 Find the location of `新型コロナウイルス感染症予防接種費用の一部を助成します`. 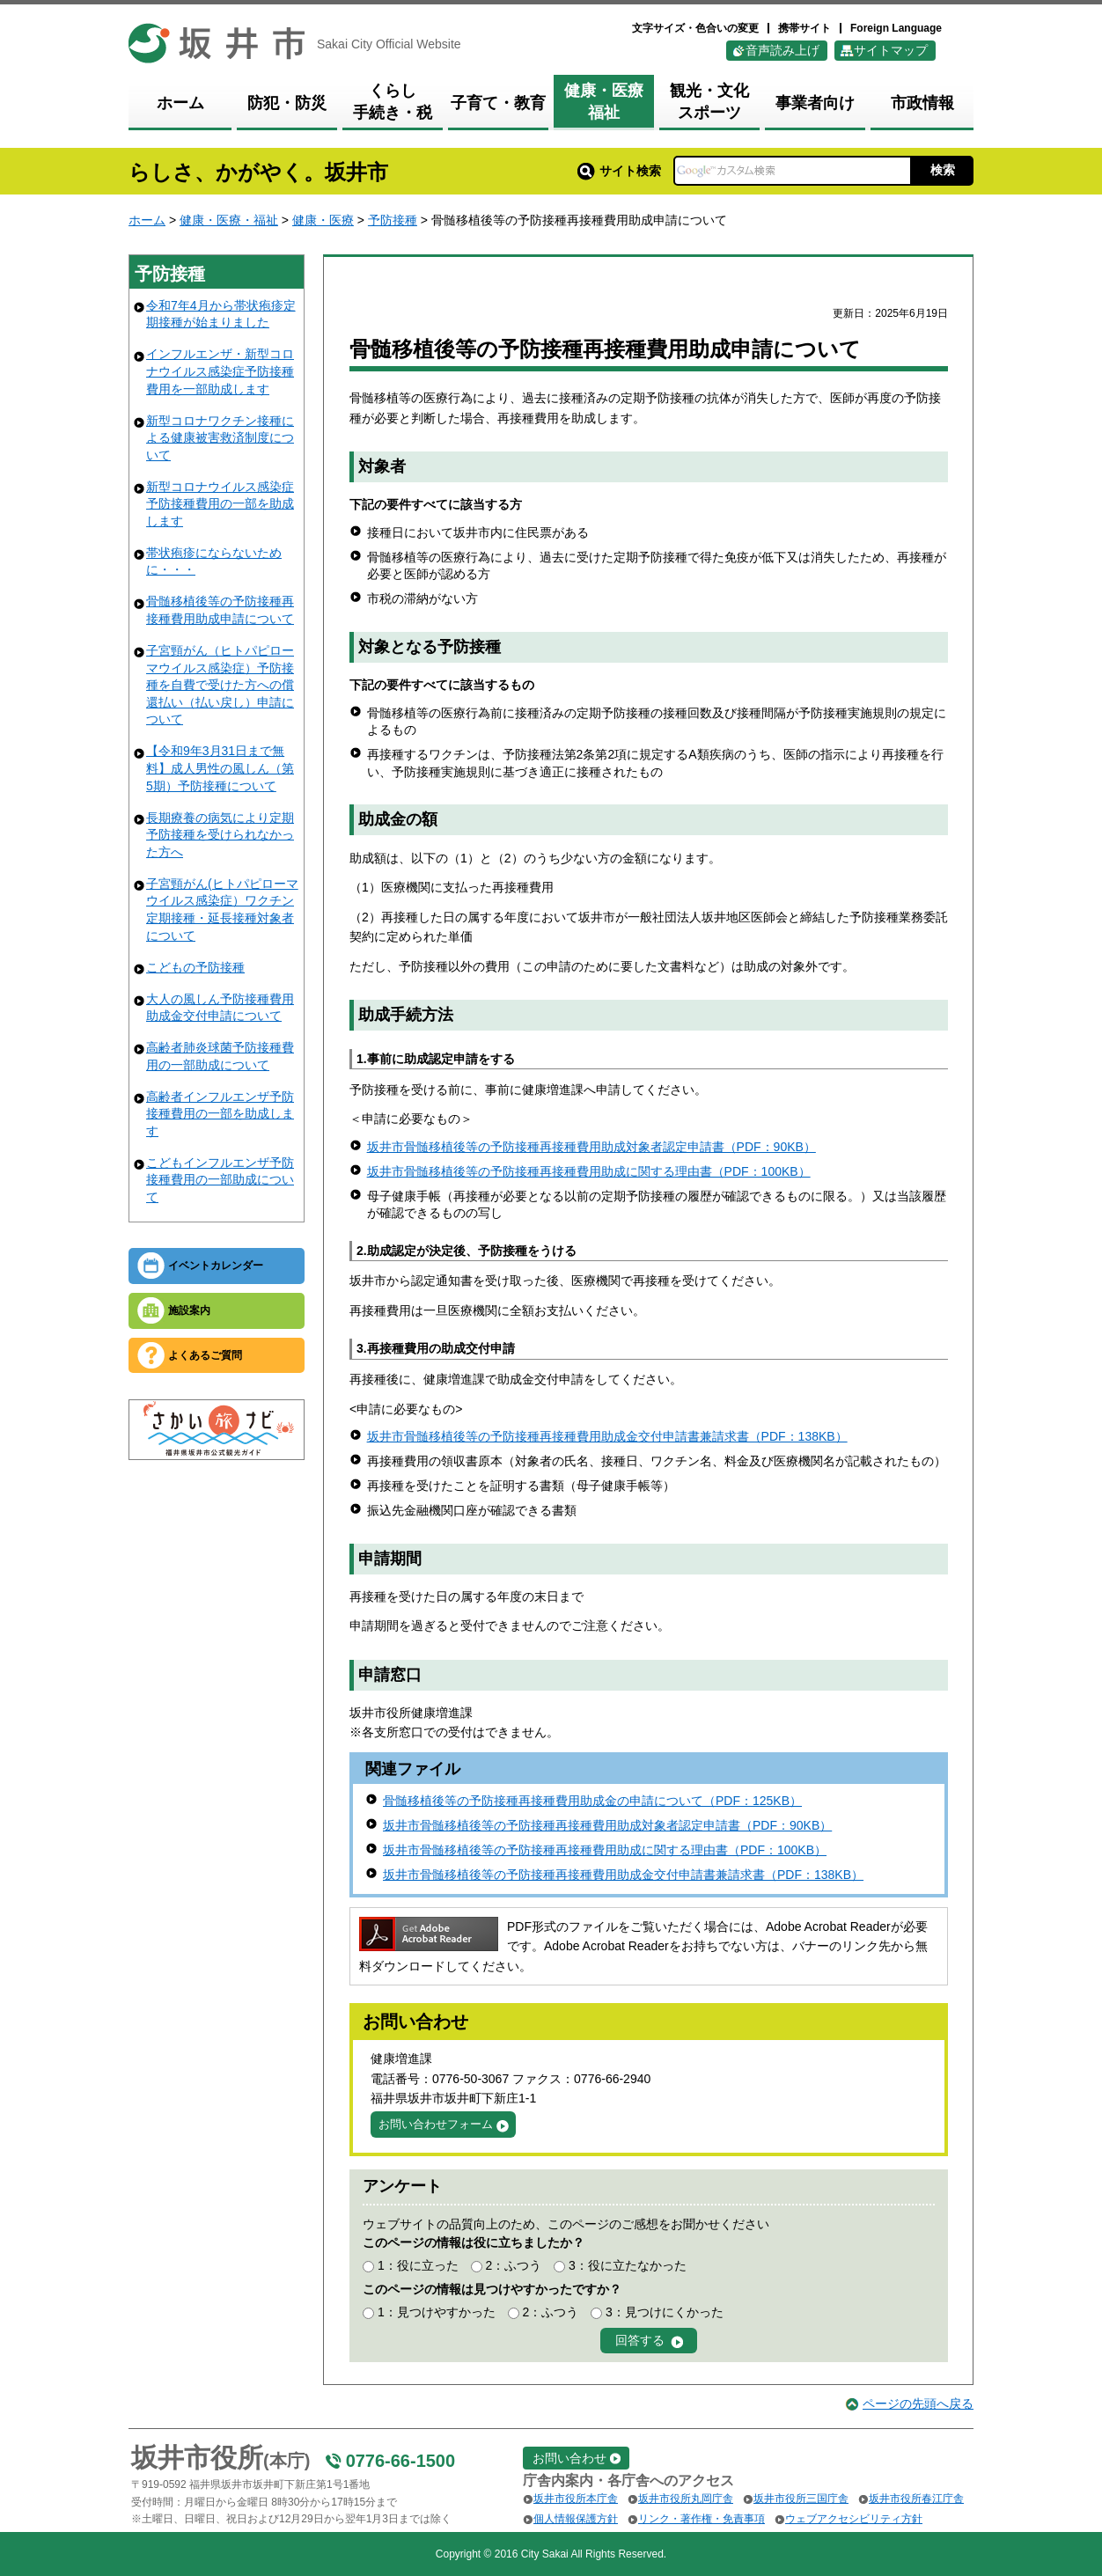

新型コロナウイルス感染症予防接種費用の一部を助成します is located at coordinates (220, 504).